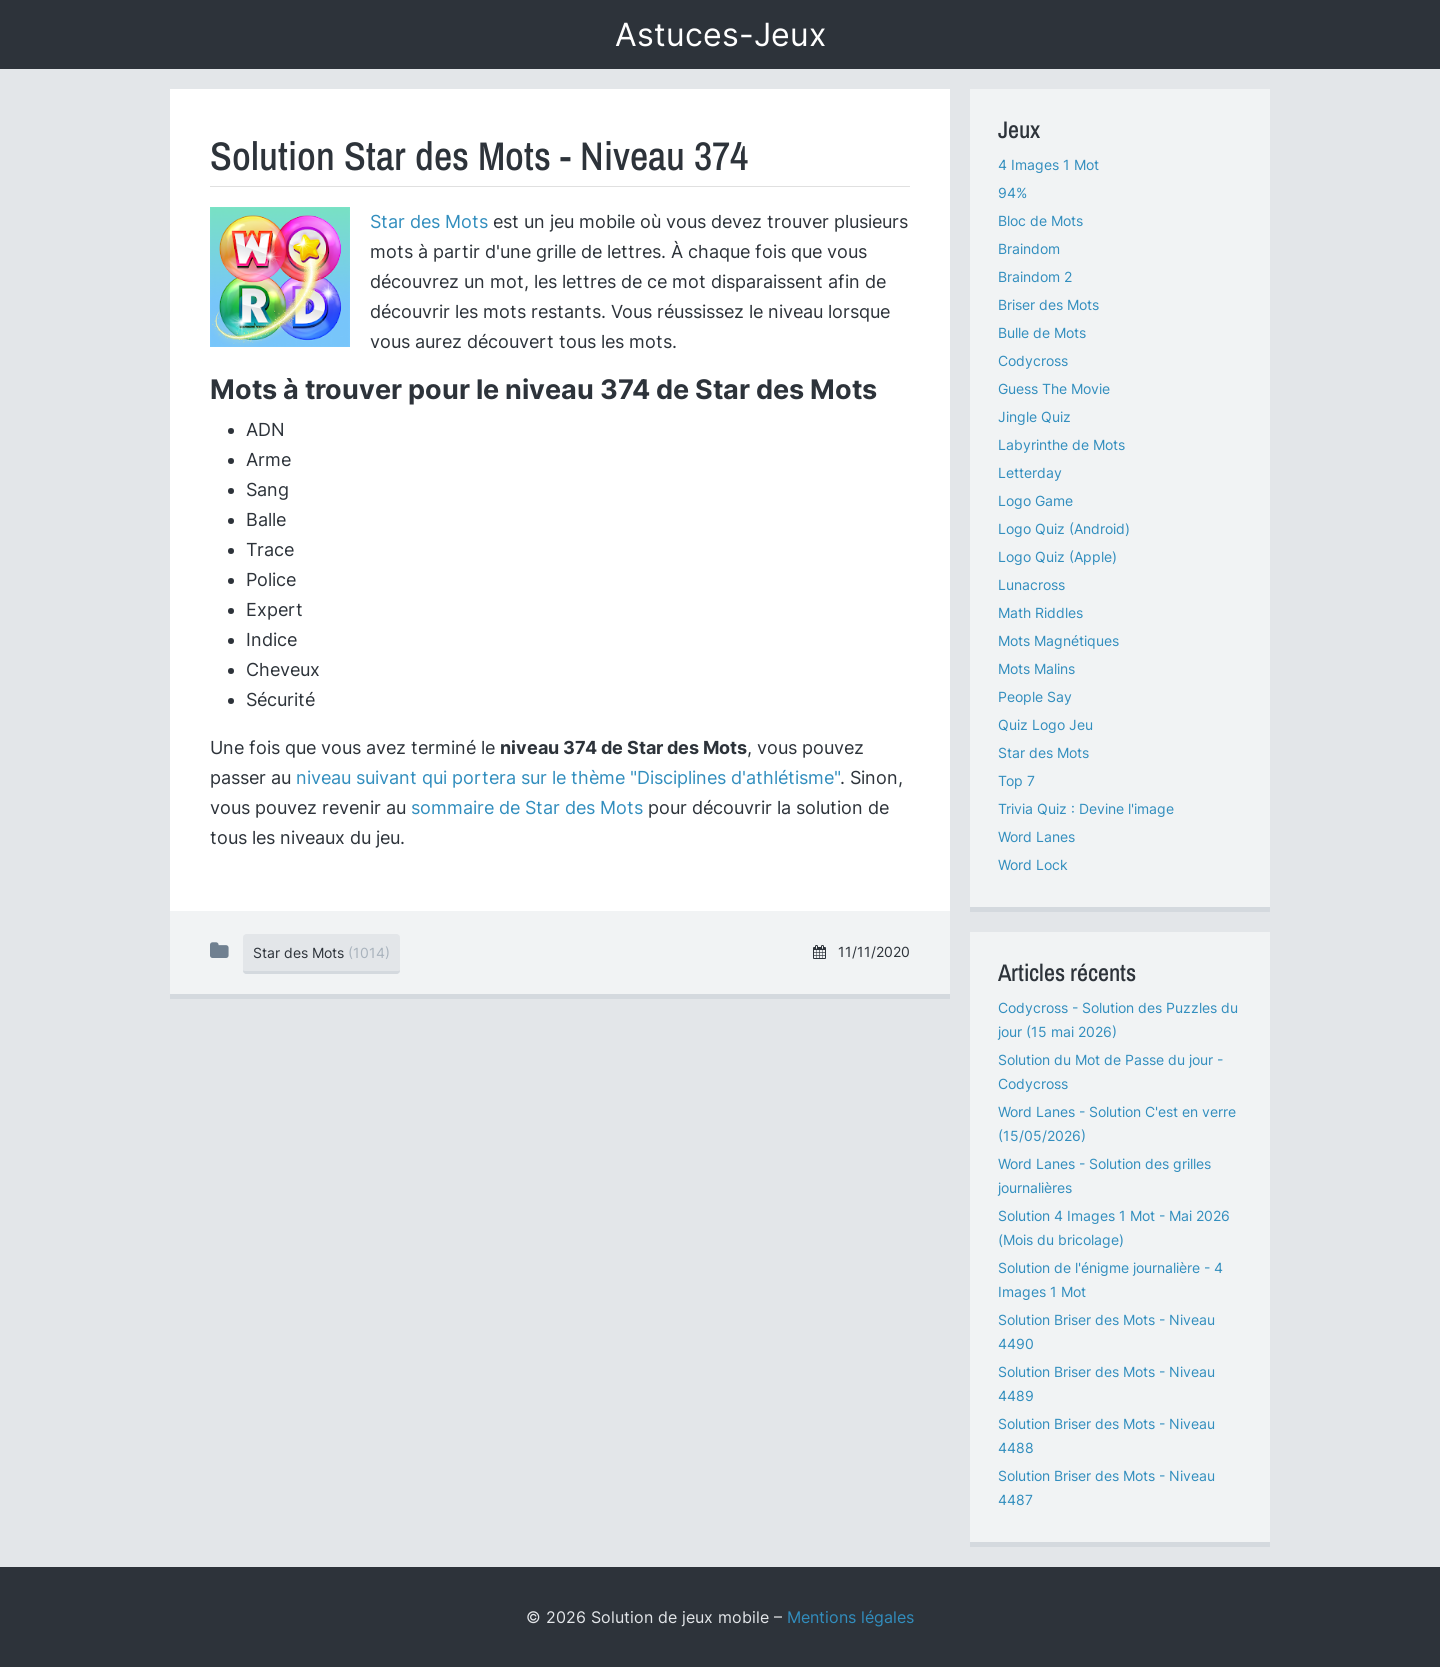 Image resolution: width=1440 pixels, height=1667 pixels. What do you see at coordinates (1033, 360) in the screenshot?
I see `Codycross` at bounding box center [1033, 360].